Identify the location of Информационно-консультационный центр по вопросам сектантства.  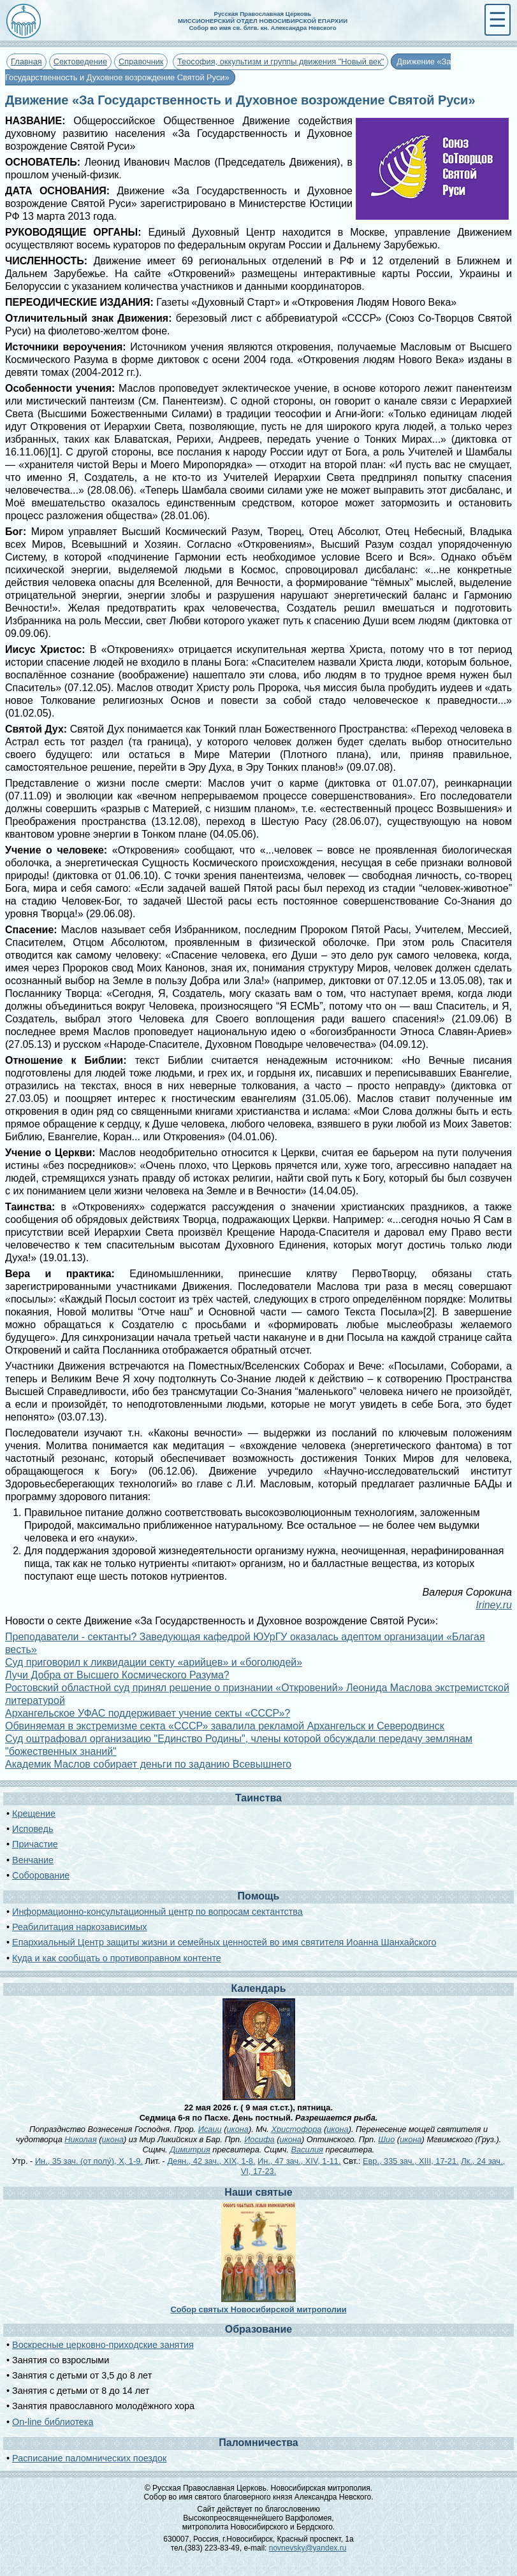
(157, 1912).